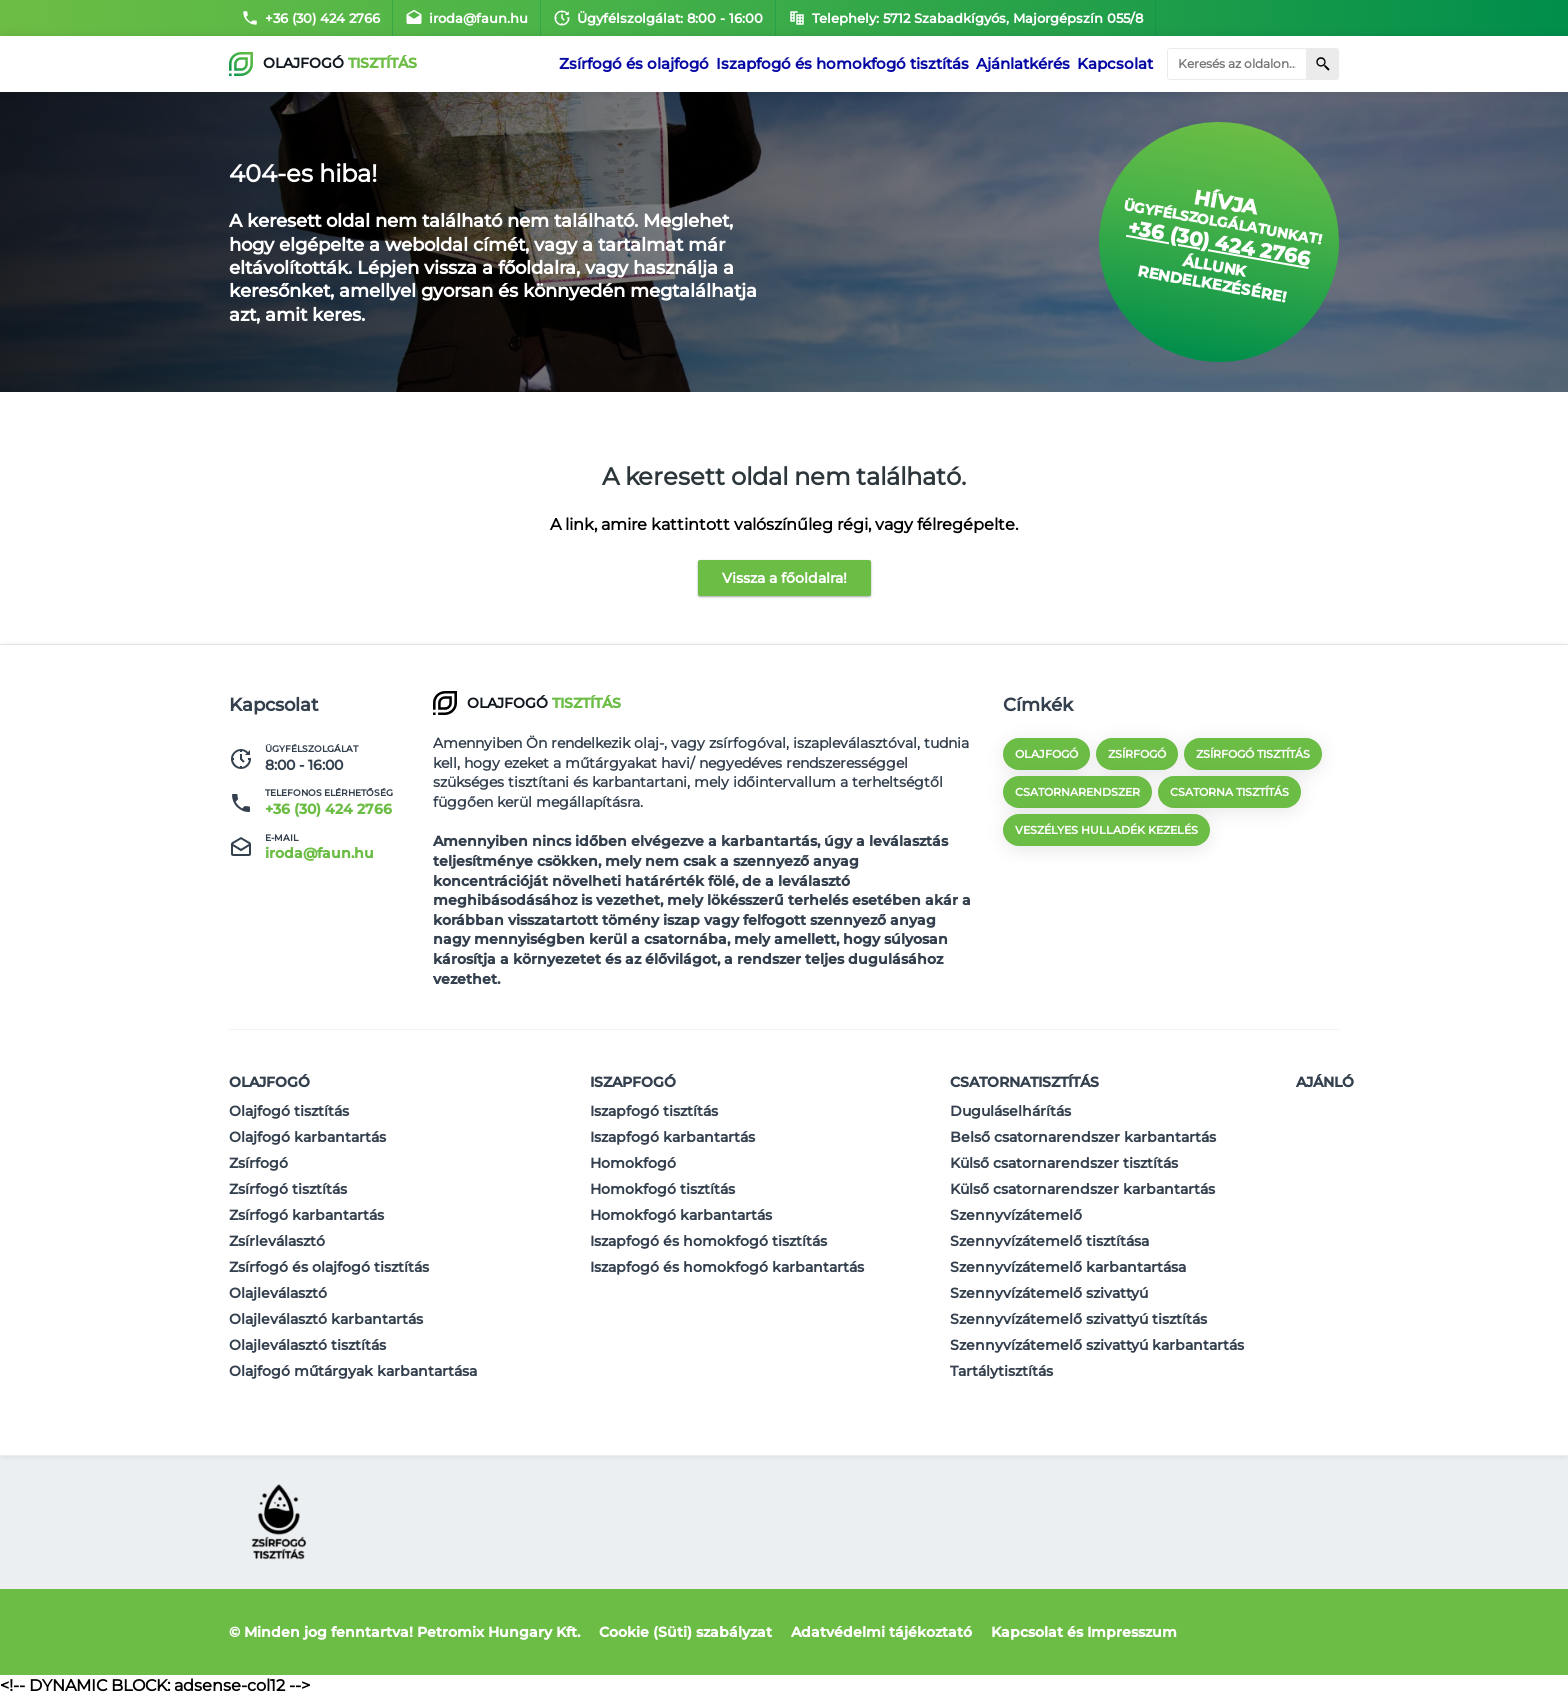  I want to click on olajfogó, so click(1046, 754).